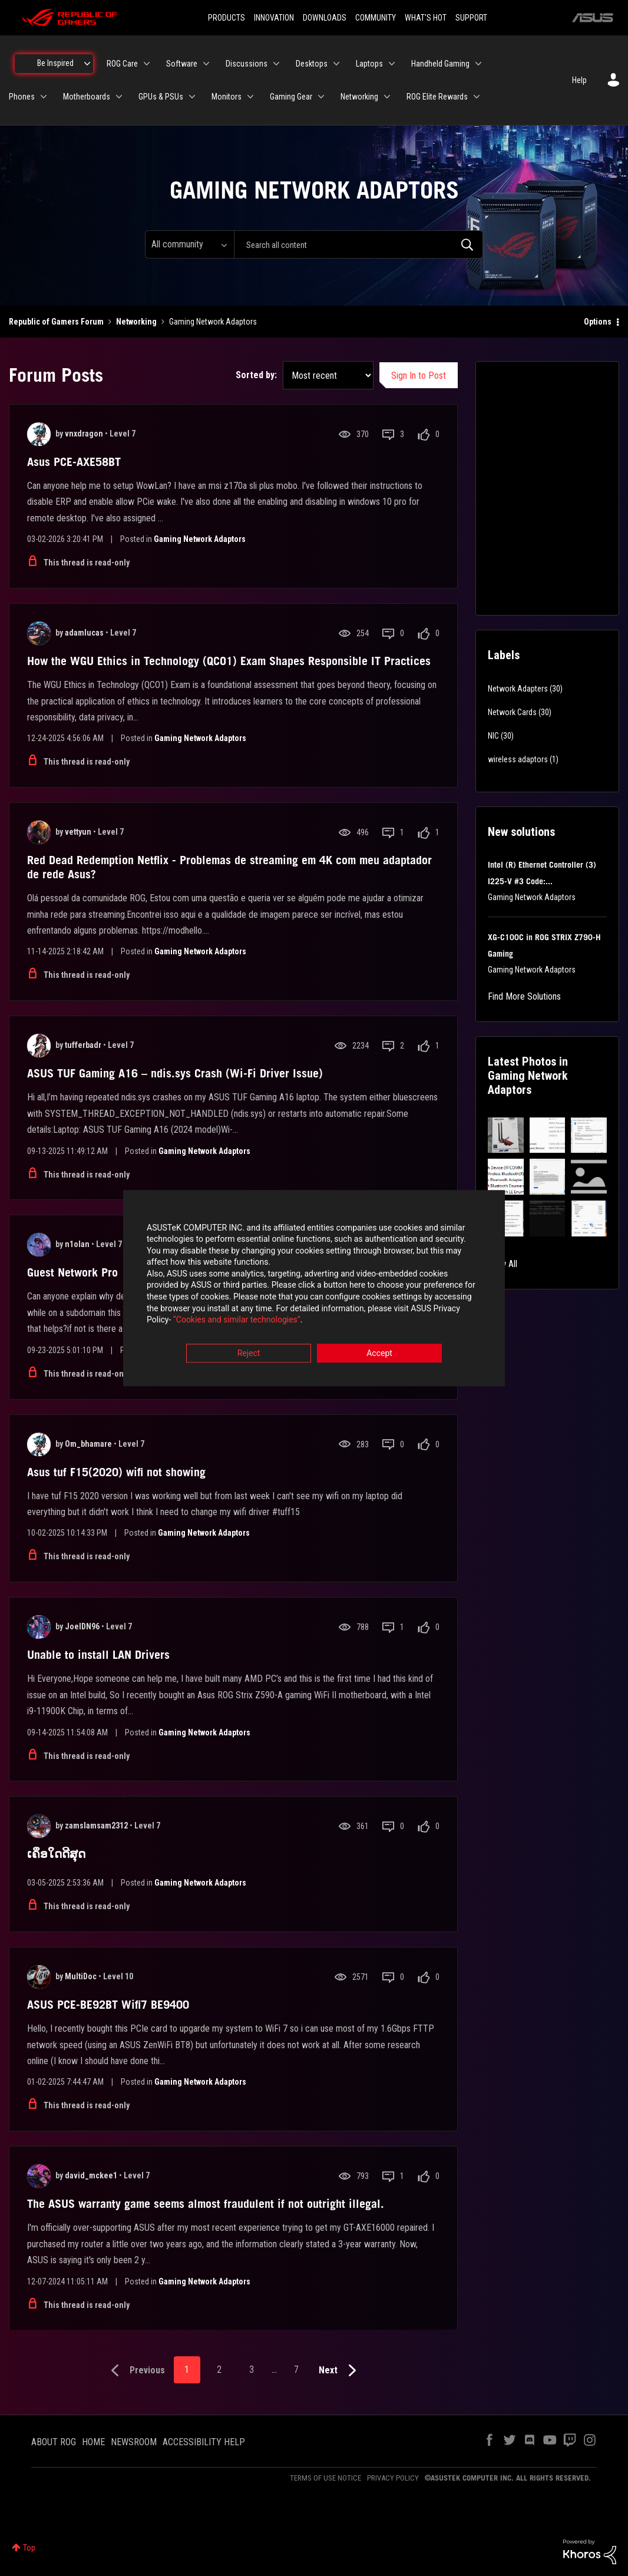 The width and height of the screenshot is (628, 2576). I want to click on [Expand View: Laptops], so click(392, 63).